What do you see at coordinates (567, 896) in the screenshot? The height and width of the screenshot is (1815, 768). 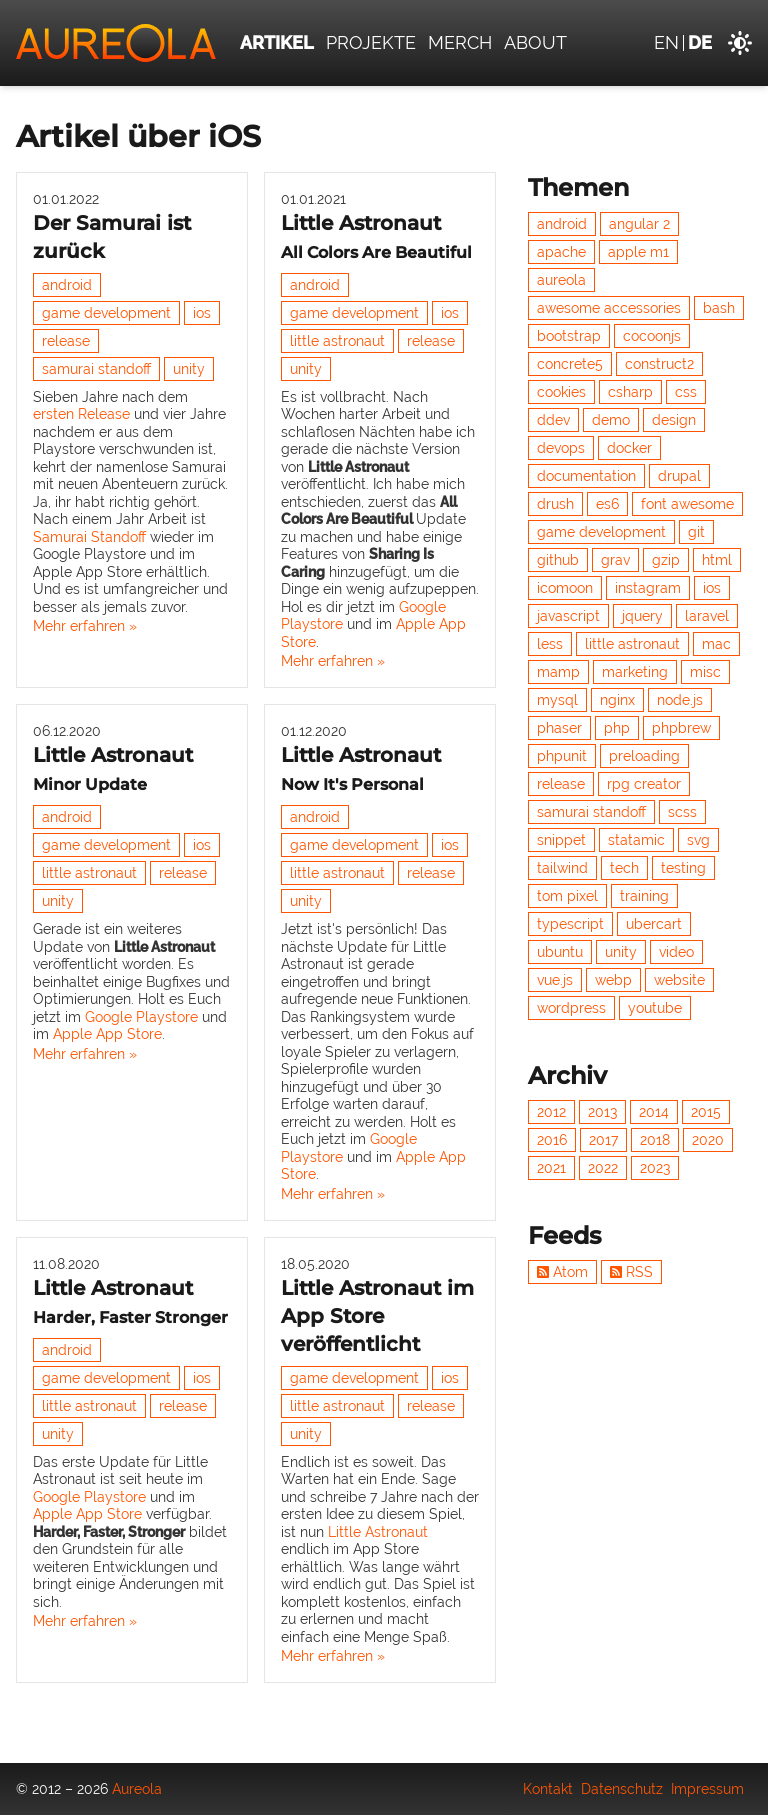 I see `tom pixel` at bounding box center [567, 896].